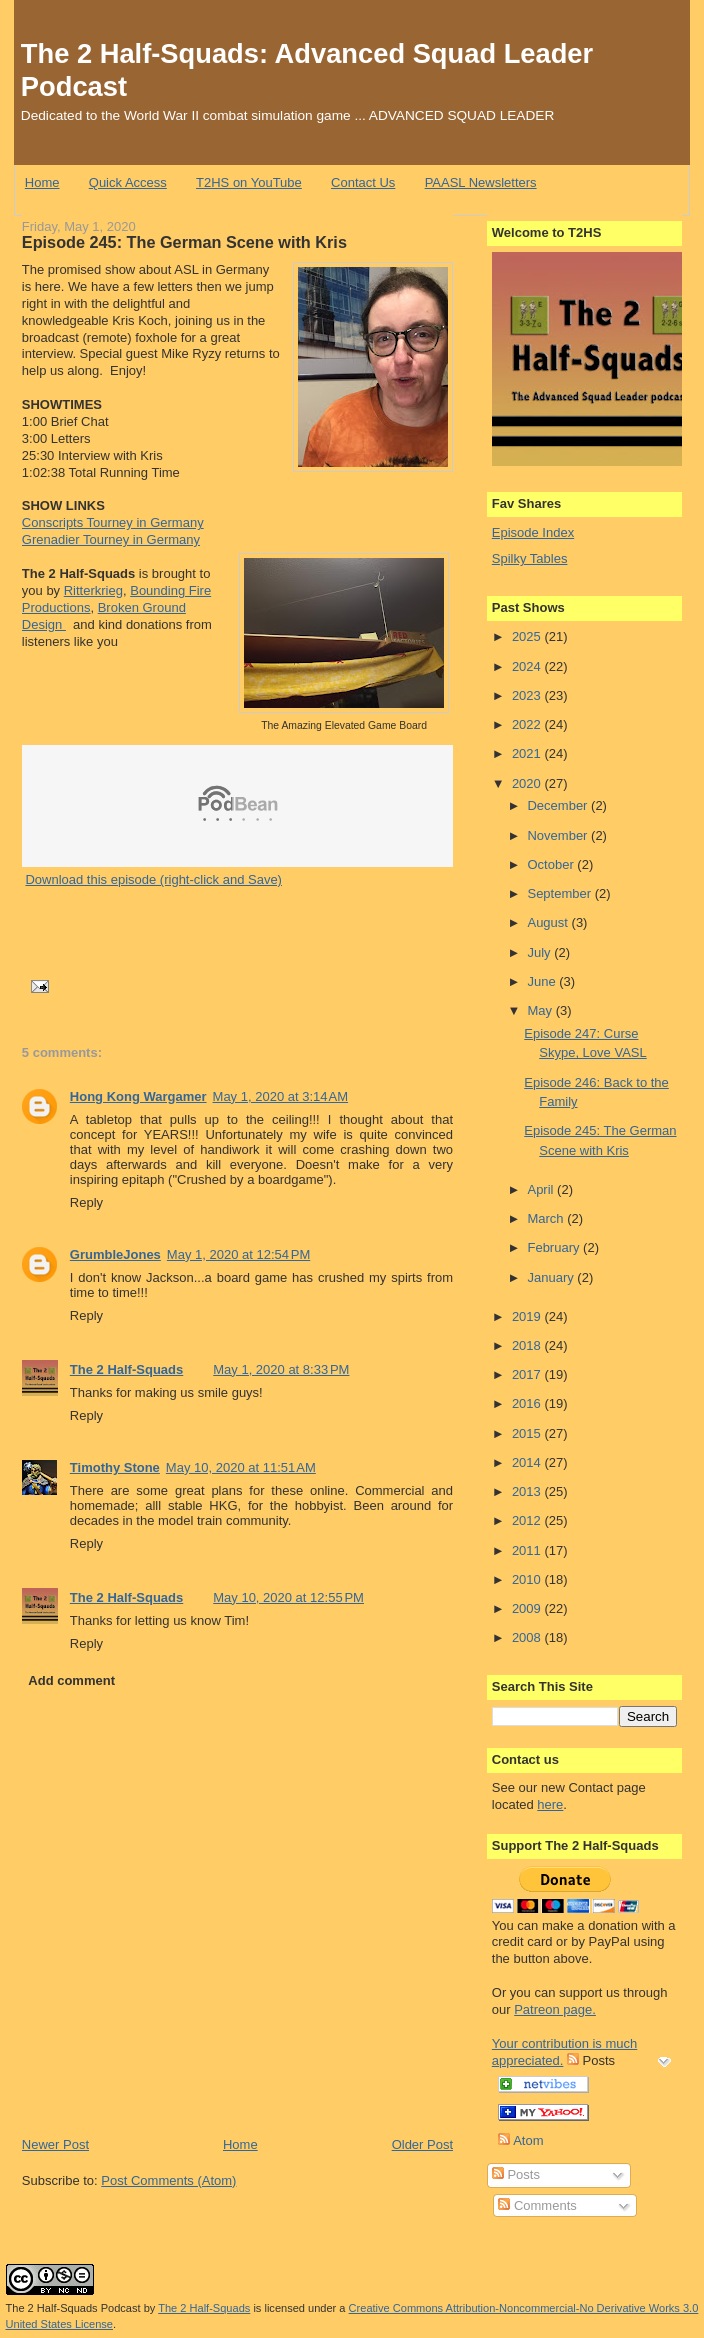 The image size is (704, 2338). I want to click on Newer Post, so click(55, 2144).